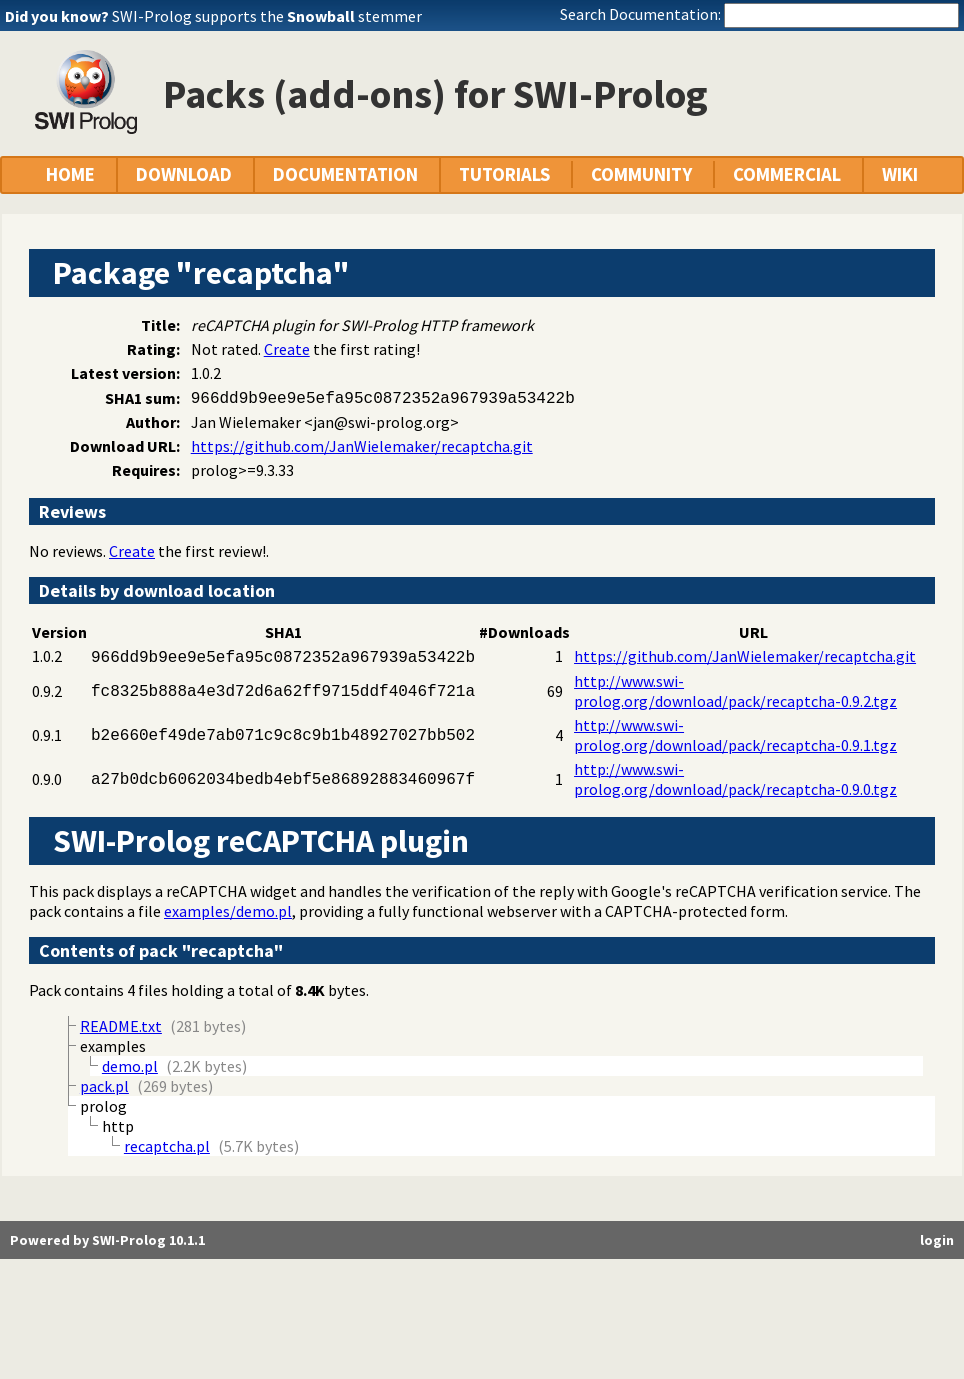  What do you see at coordinates (735, 735) in the screenshot?
I see `http://www.swi-prolog.org/download/pack/recaptcha-0.9.1.tgz` at bounding box center [735, 735].